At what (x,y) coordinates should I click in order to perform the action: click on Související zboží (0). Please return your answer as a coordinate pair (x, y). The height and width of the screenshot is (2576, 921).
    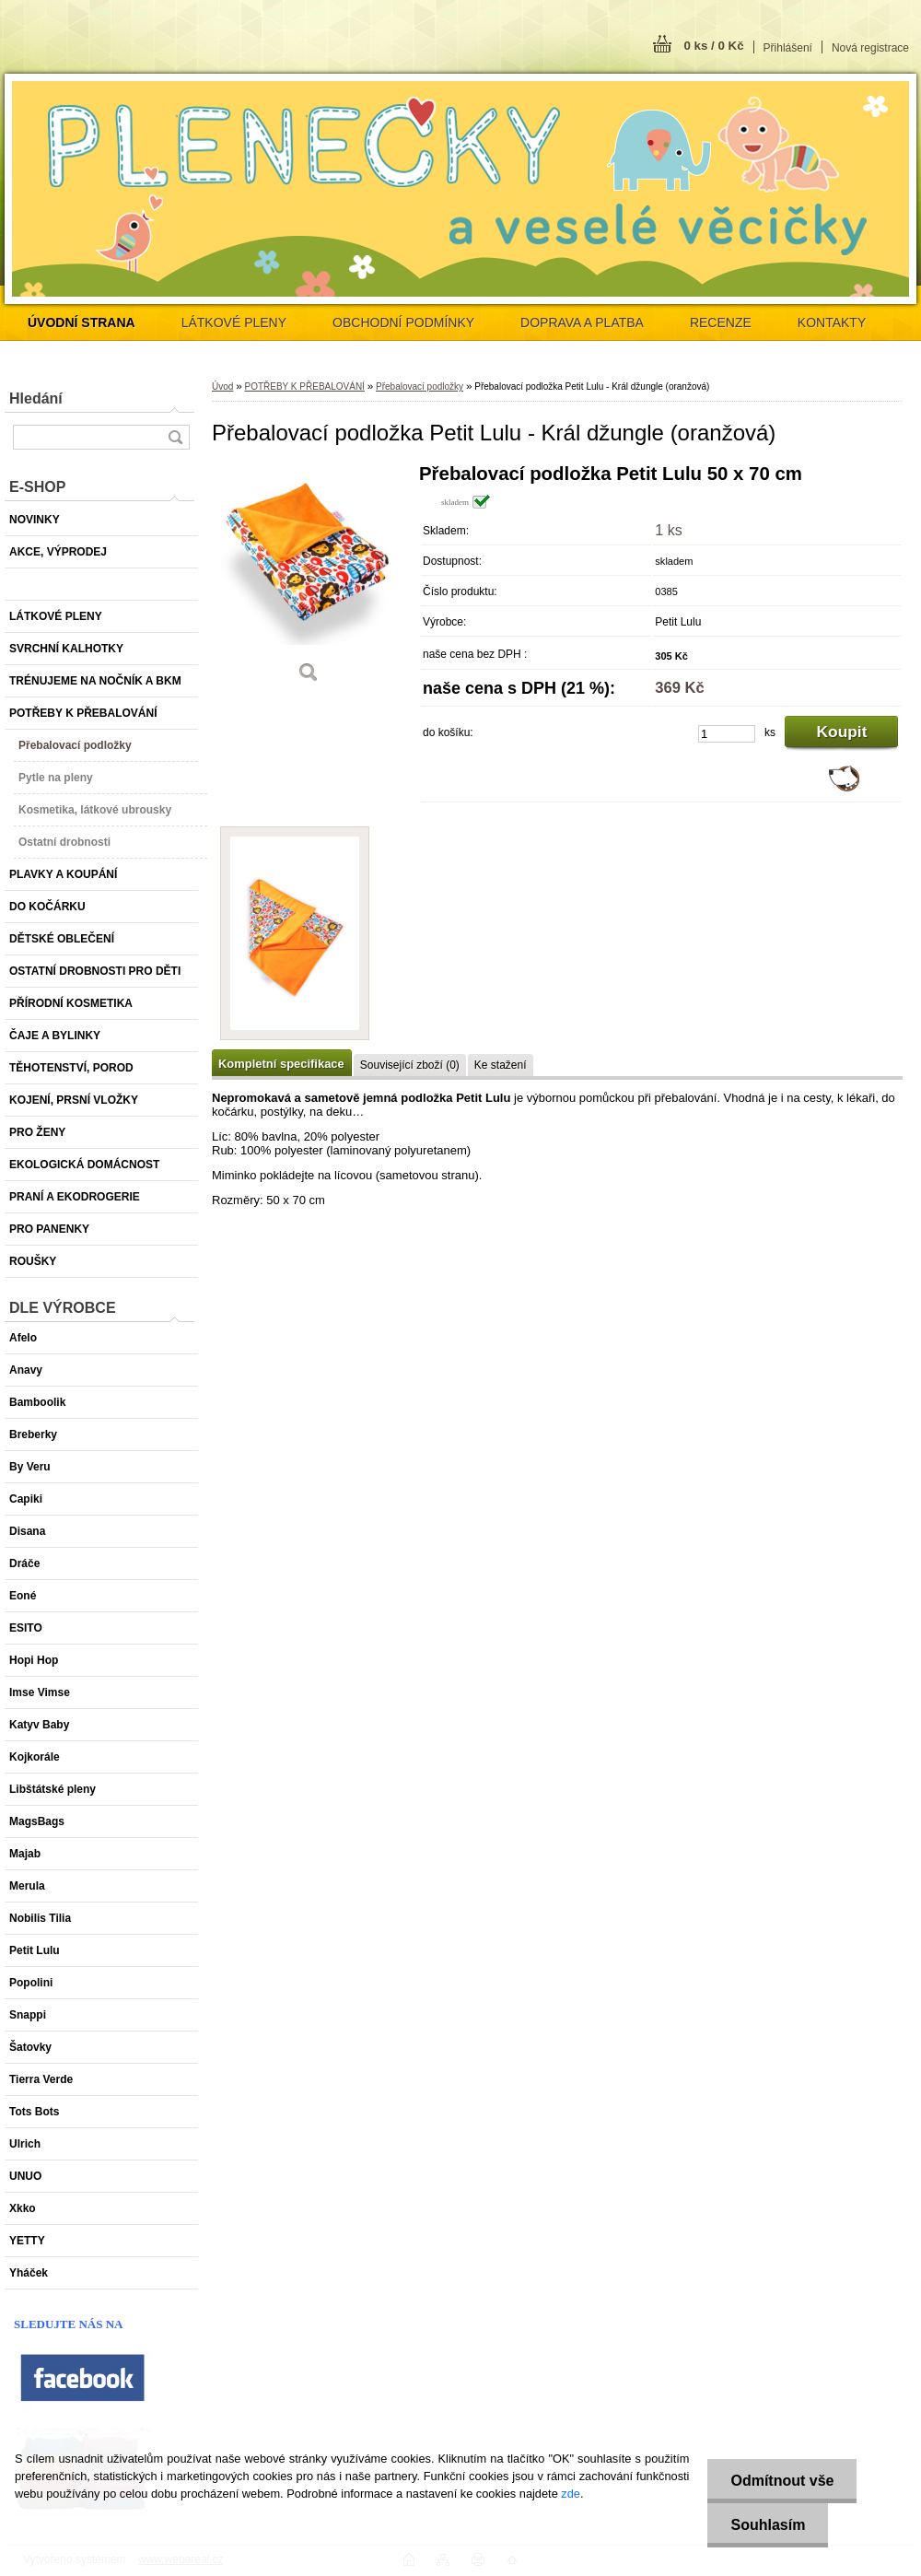
    Looking at the image, I should click on (410, 1065).